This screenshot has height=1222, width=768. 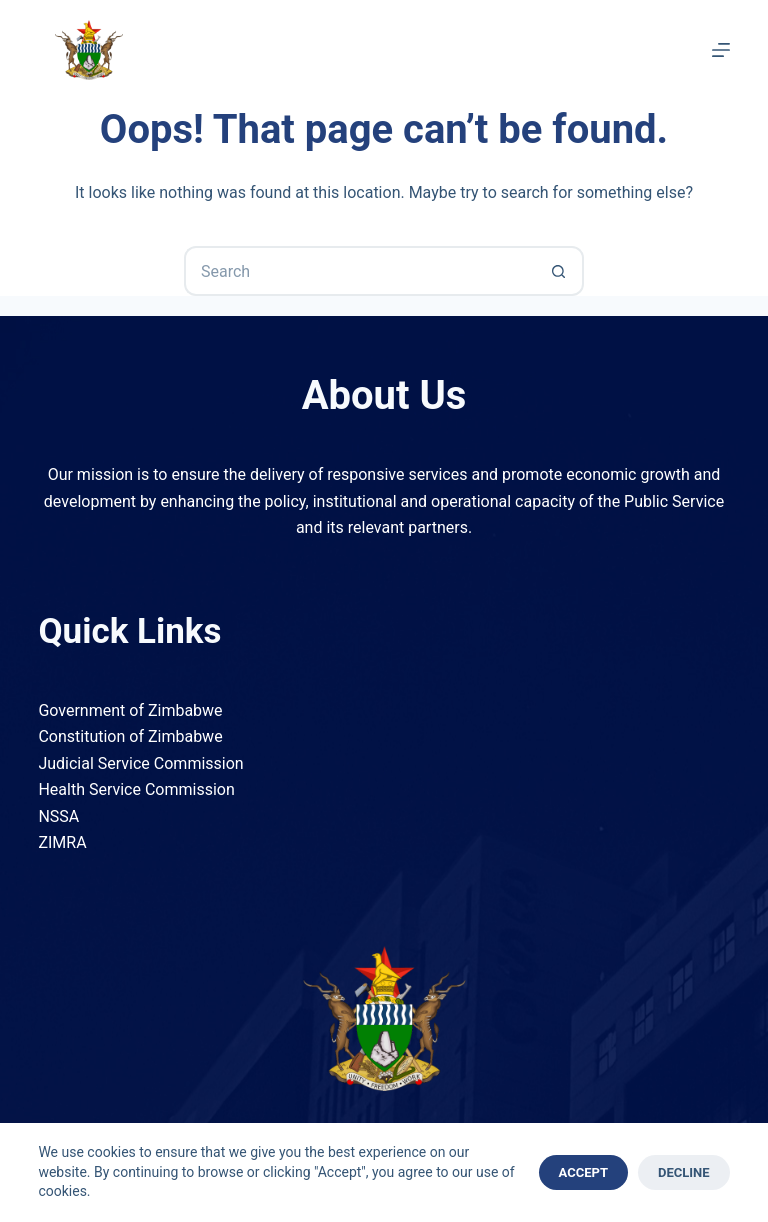 I want to click on [Search button], so click(x=559, y=271).